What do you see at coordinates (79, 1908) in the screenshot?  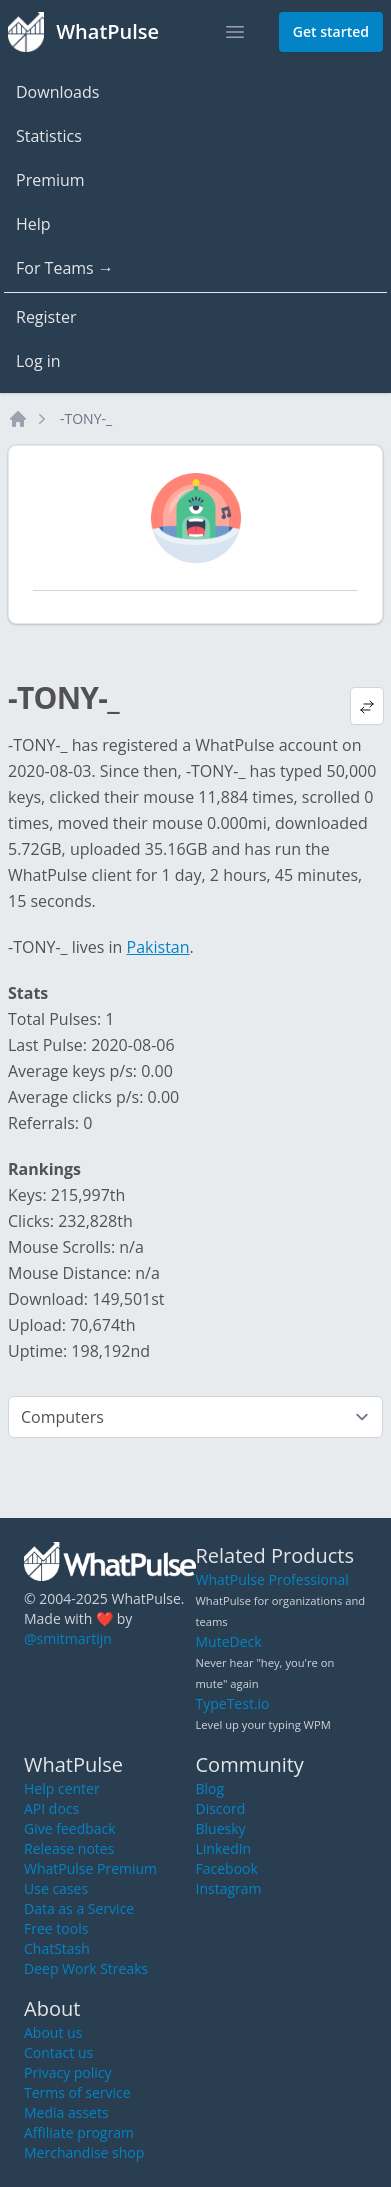 I see `Data as a Service` at bounding box center [79, 1908].